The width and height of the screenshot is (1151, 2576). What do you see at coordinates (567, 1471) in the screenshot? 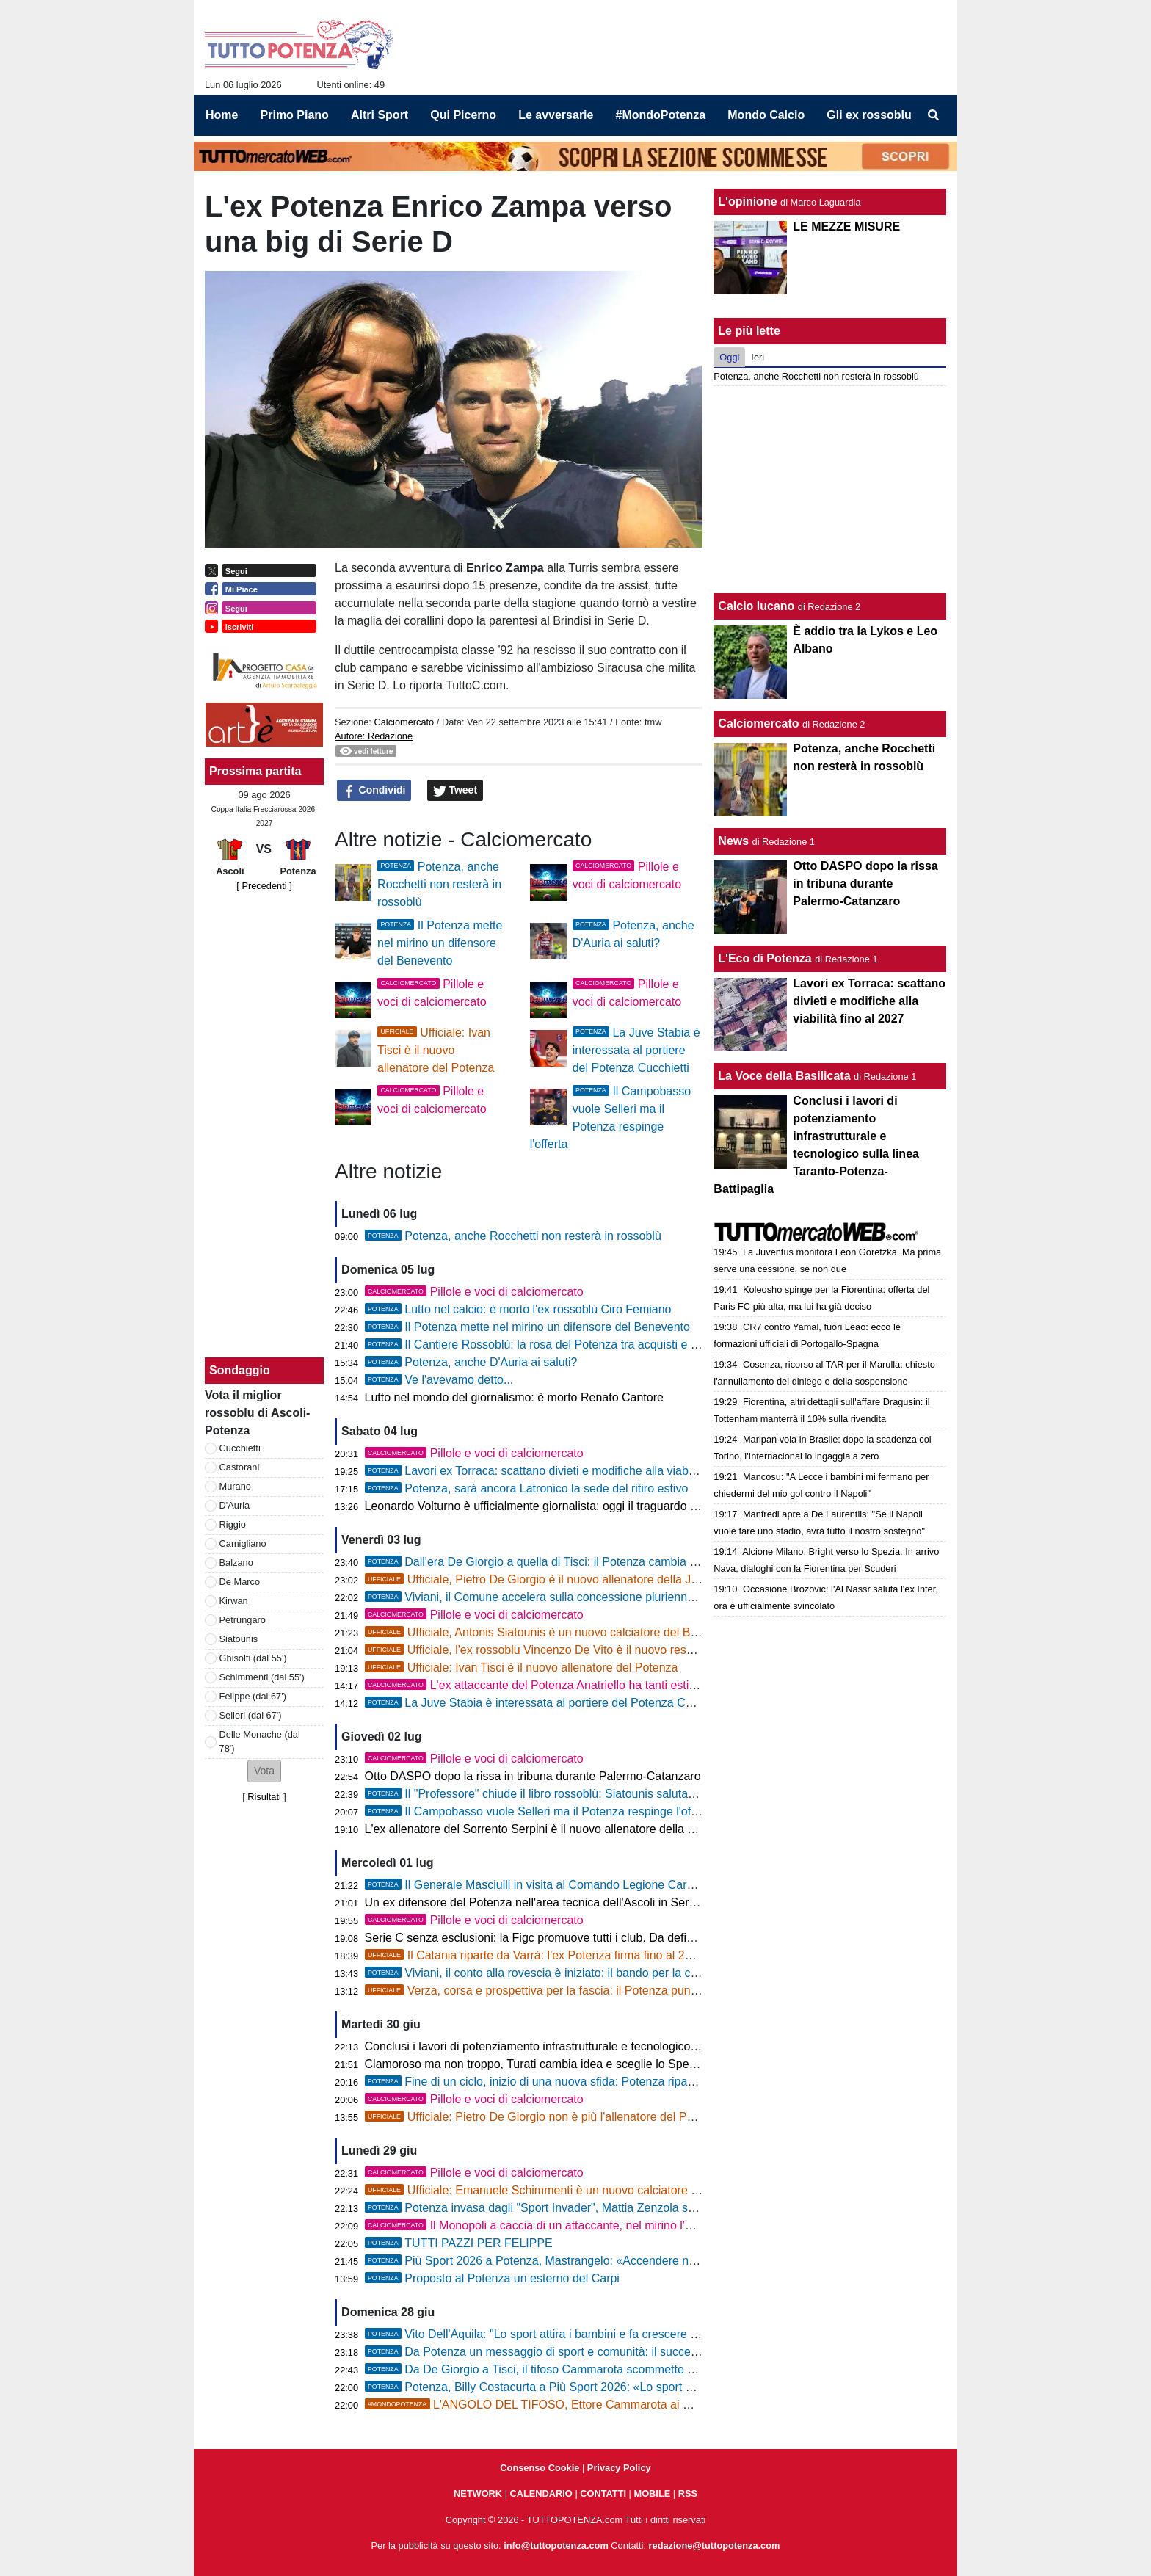
I see `Lavori ex Torraca: scattano divieti e modifiche alla viabilità fino al 2027` at bounding box center [567, 1471].